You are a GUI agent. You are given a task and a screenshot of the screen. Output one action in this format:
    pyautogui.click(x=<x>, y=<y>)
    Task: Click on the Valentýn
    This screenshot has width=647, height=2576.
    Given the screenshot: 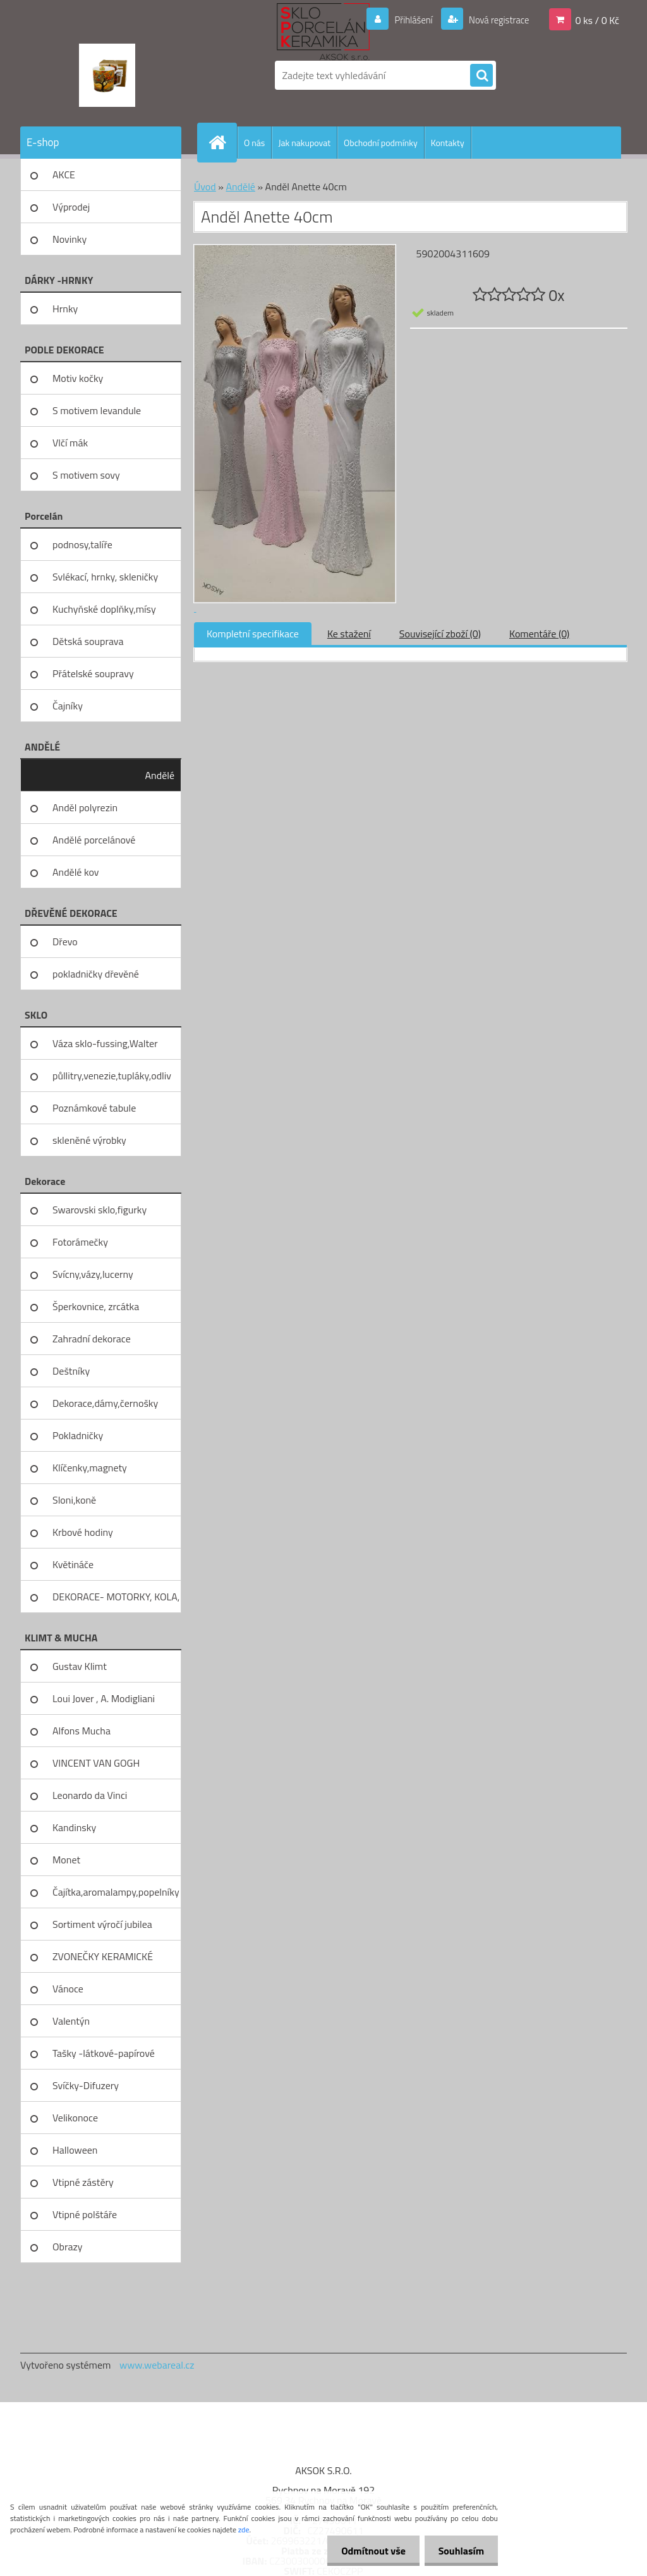 What is the action you would take?
    pyautogui.click(x=71, y=2020)
    